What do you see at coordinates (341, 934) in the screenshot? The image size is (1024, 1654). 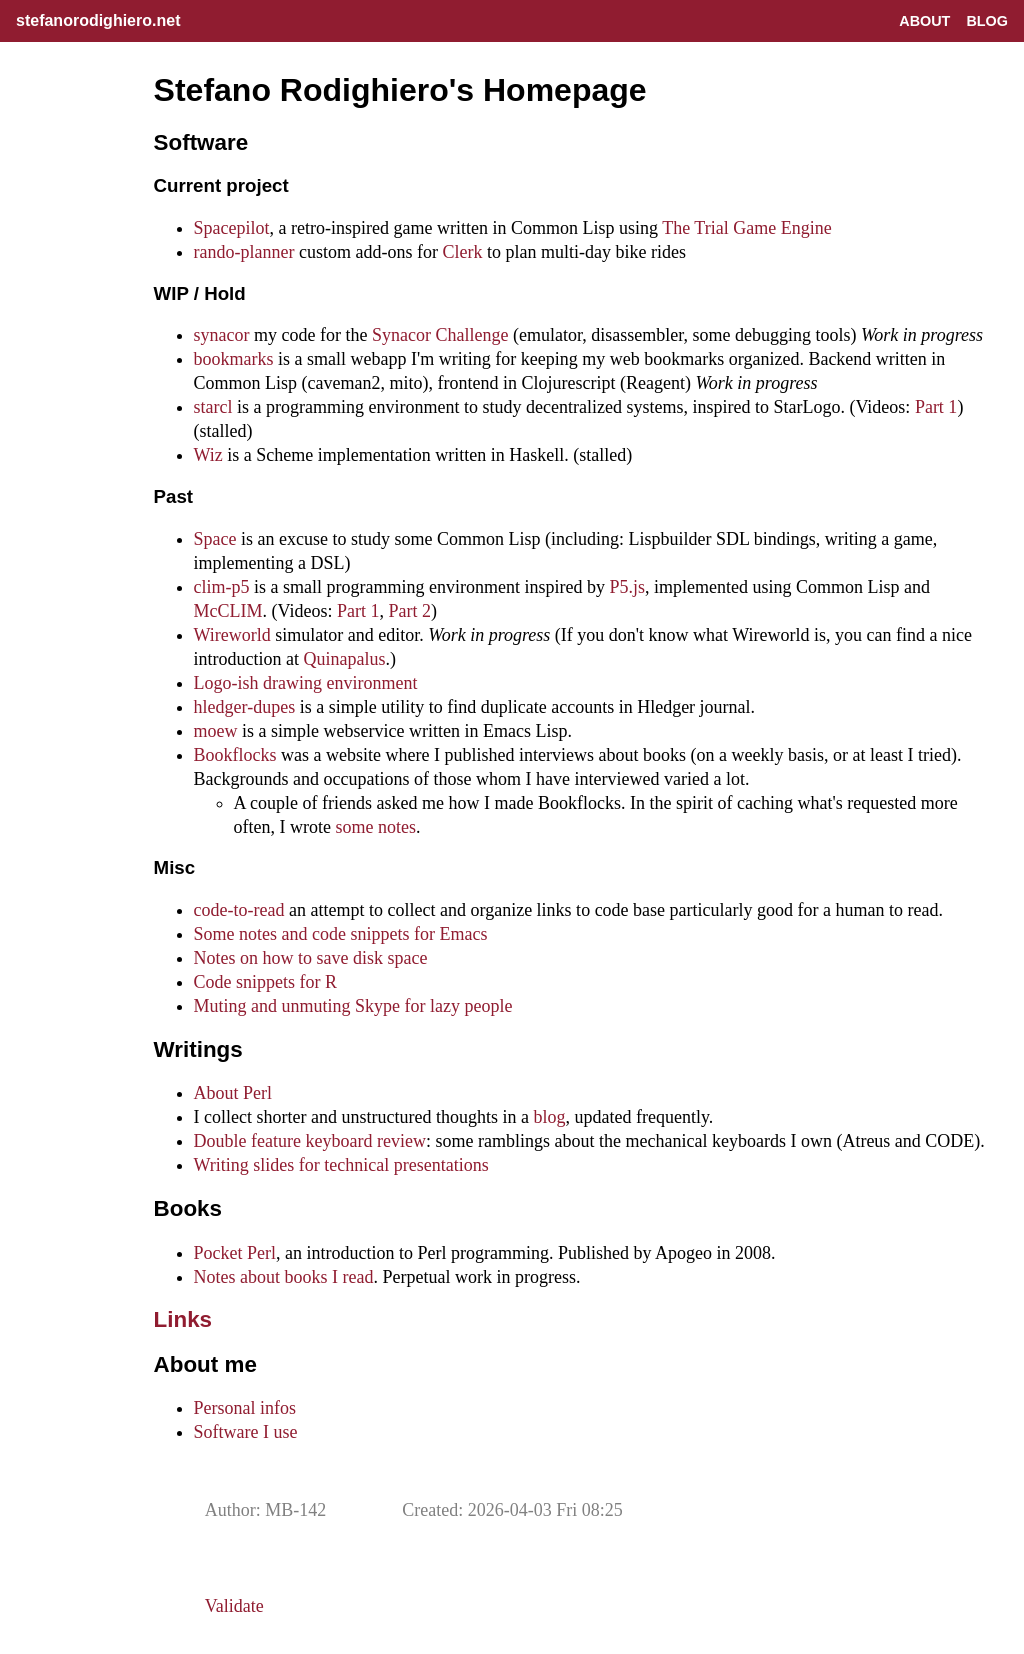 I see `Some notes and code snippets for Emacs` at bounding box center [341, 934].